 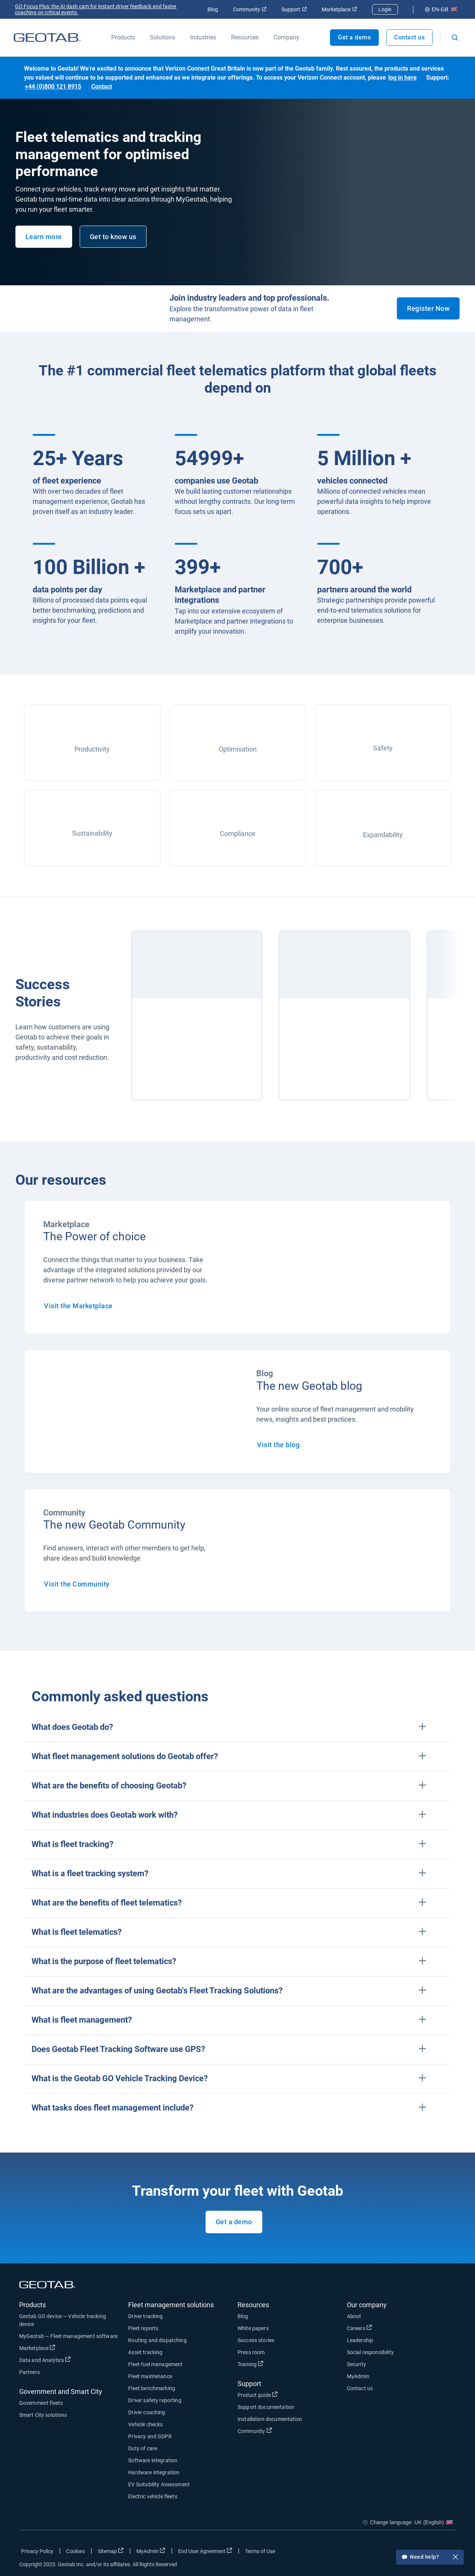 I want to click on Support, so click(x=294, y=9).